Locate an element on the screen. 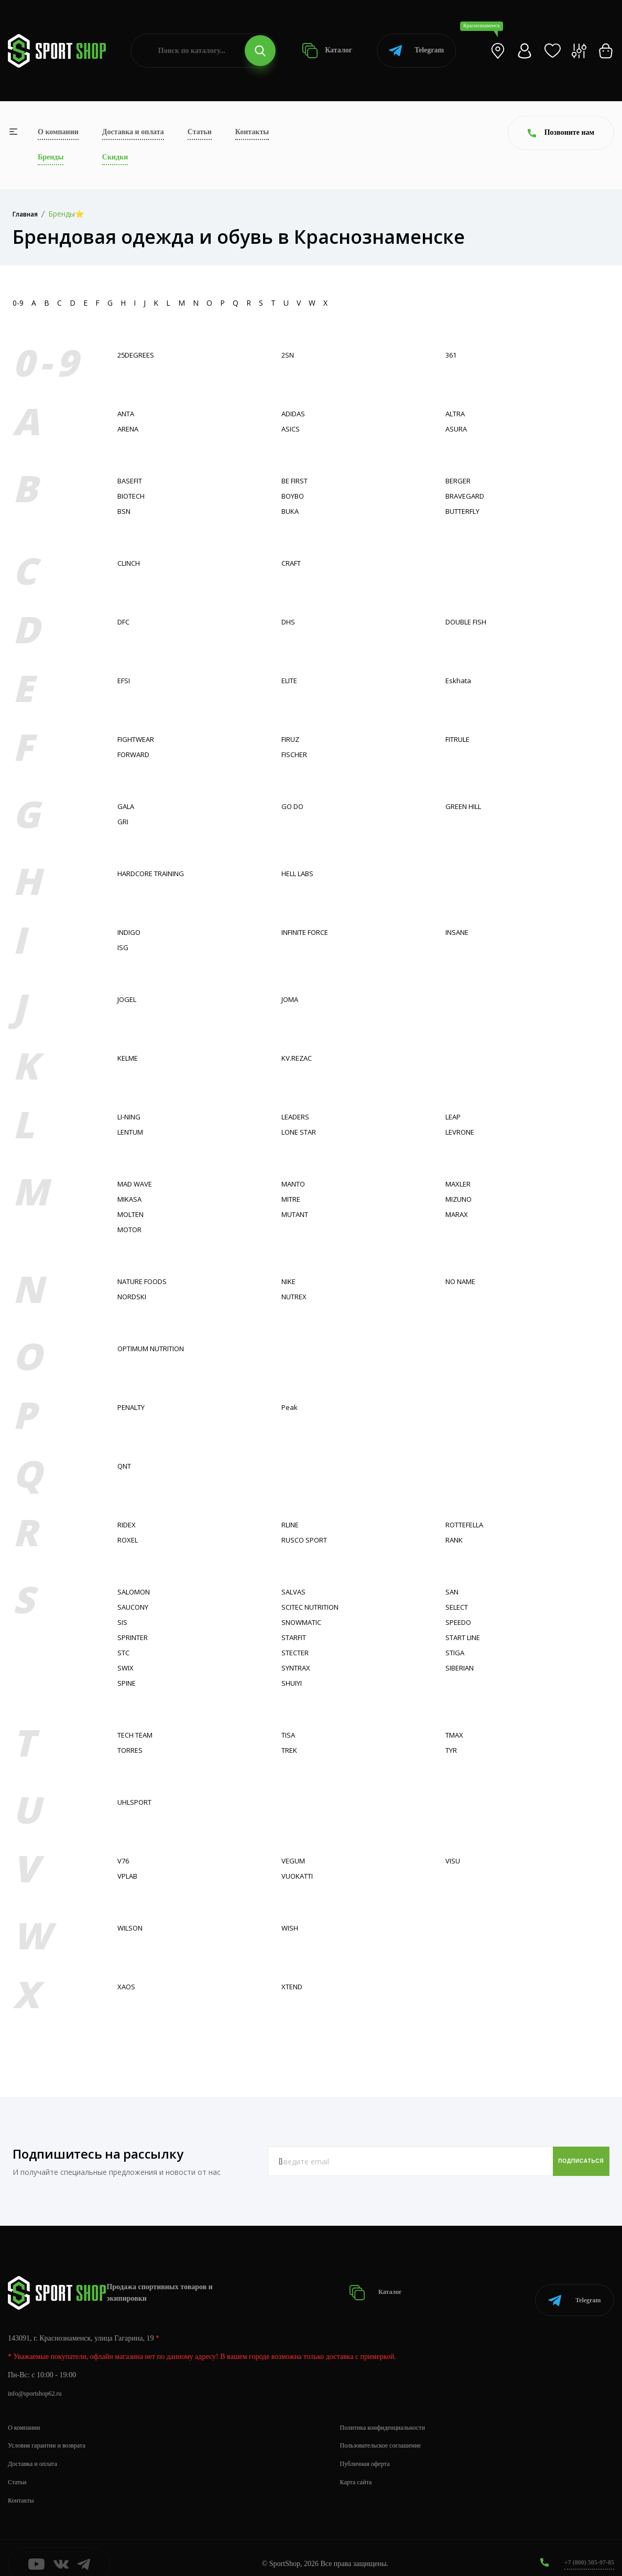 The image size is (622, 2576). V76 is located at coordinates (123, 1861).